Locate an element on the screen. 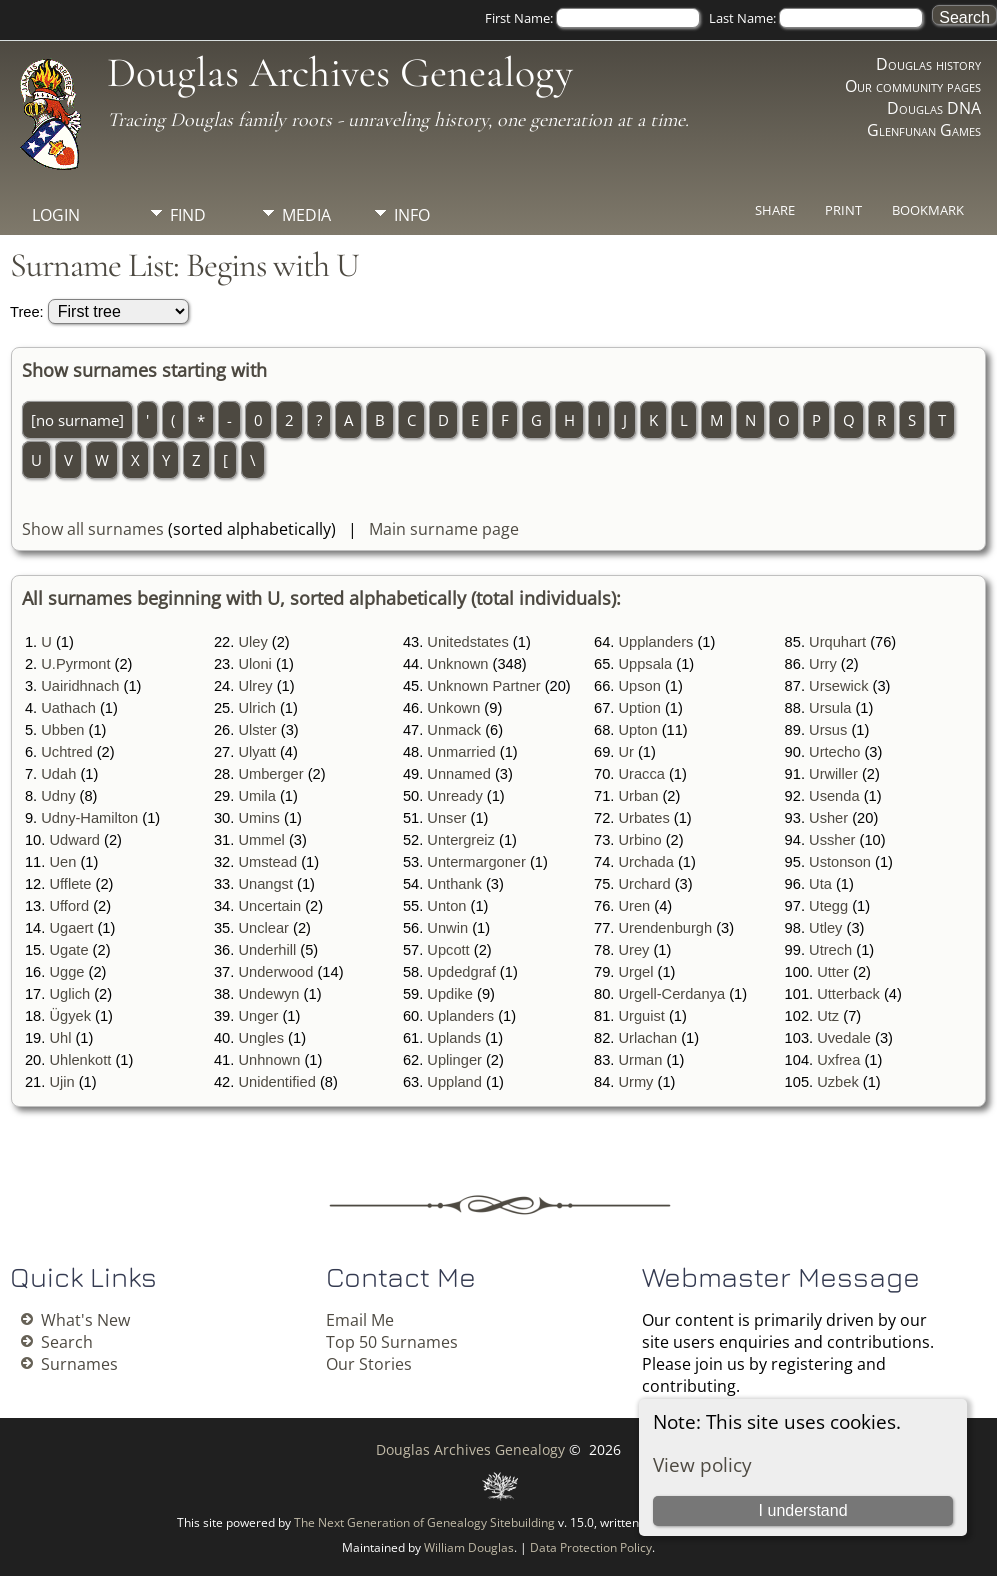  Unmack is located at coordinates (454, 730).